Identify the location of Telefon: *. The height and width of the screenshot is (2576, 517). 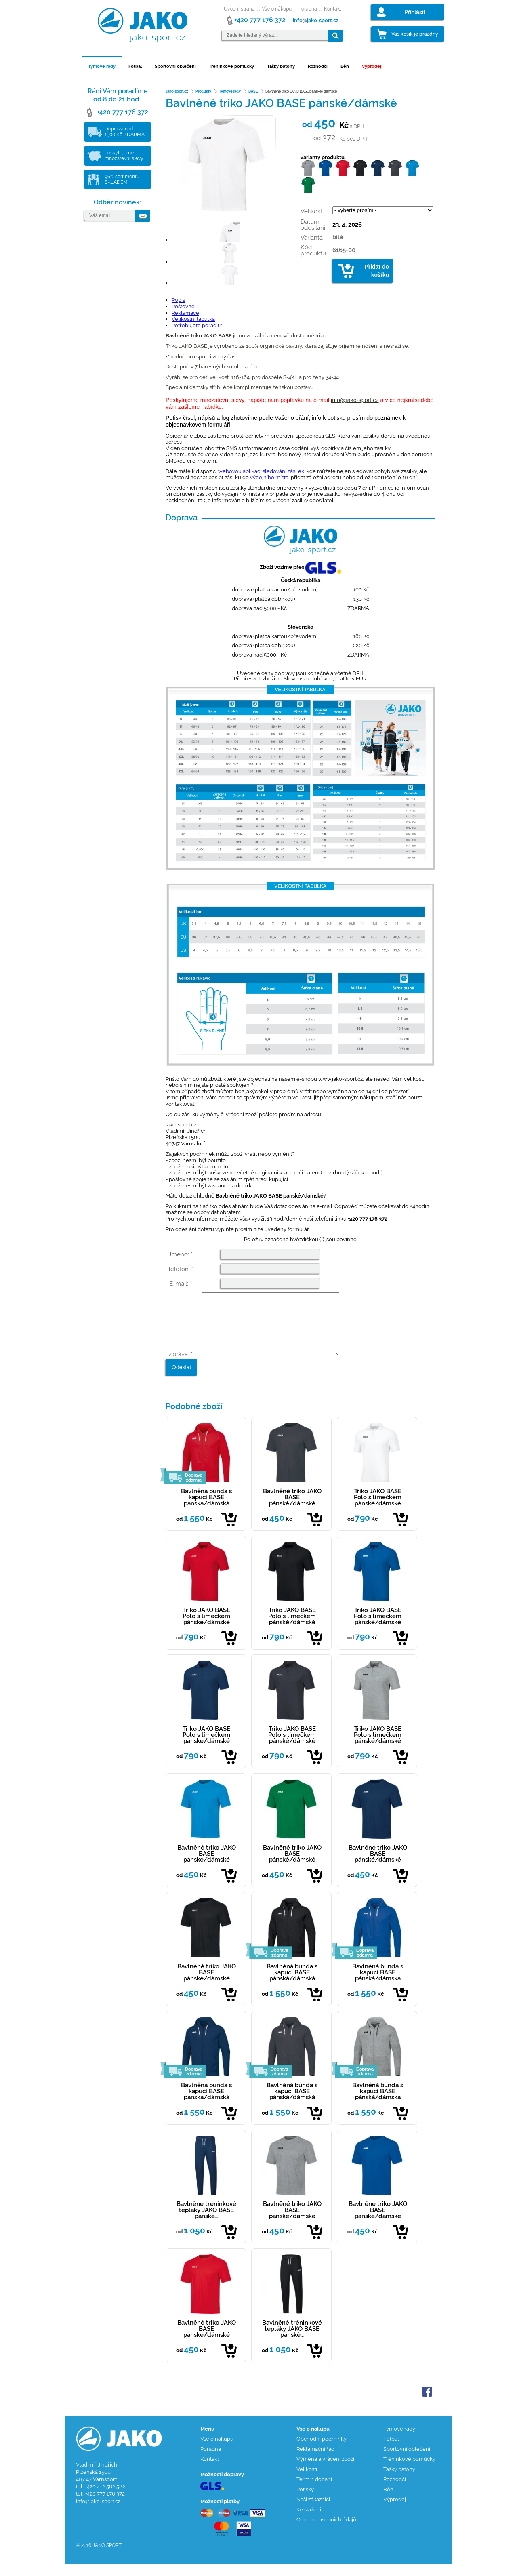
(180, 1269).